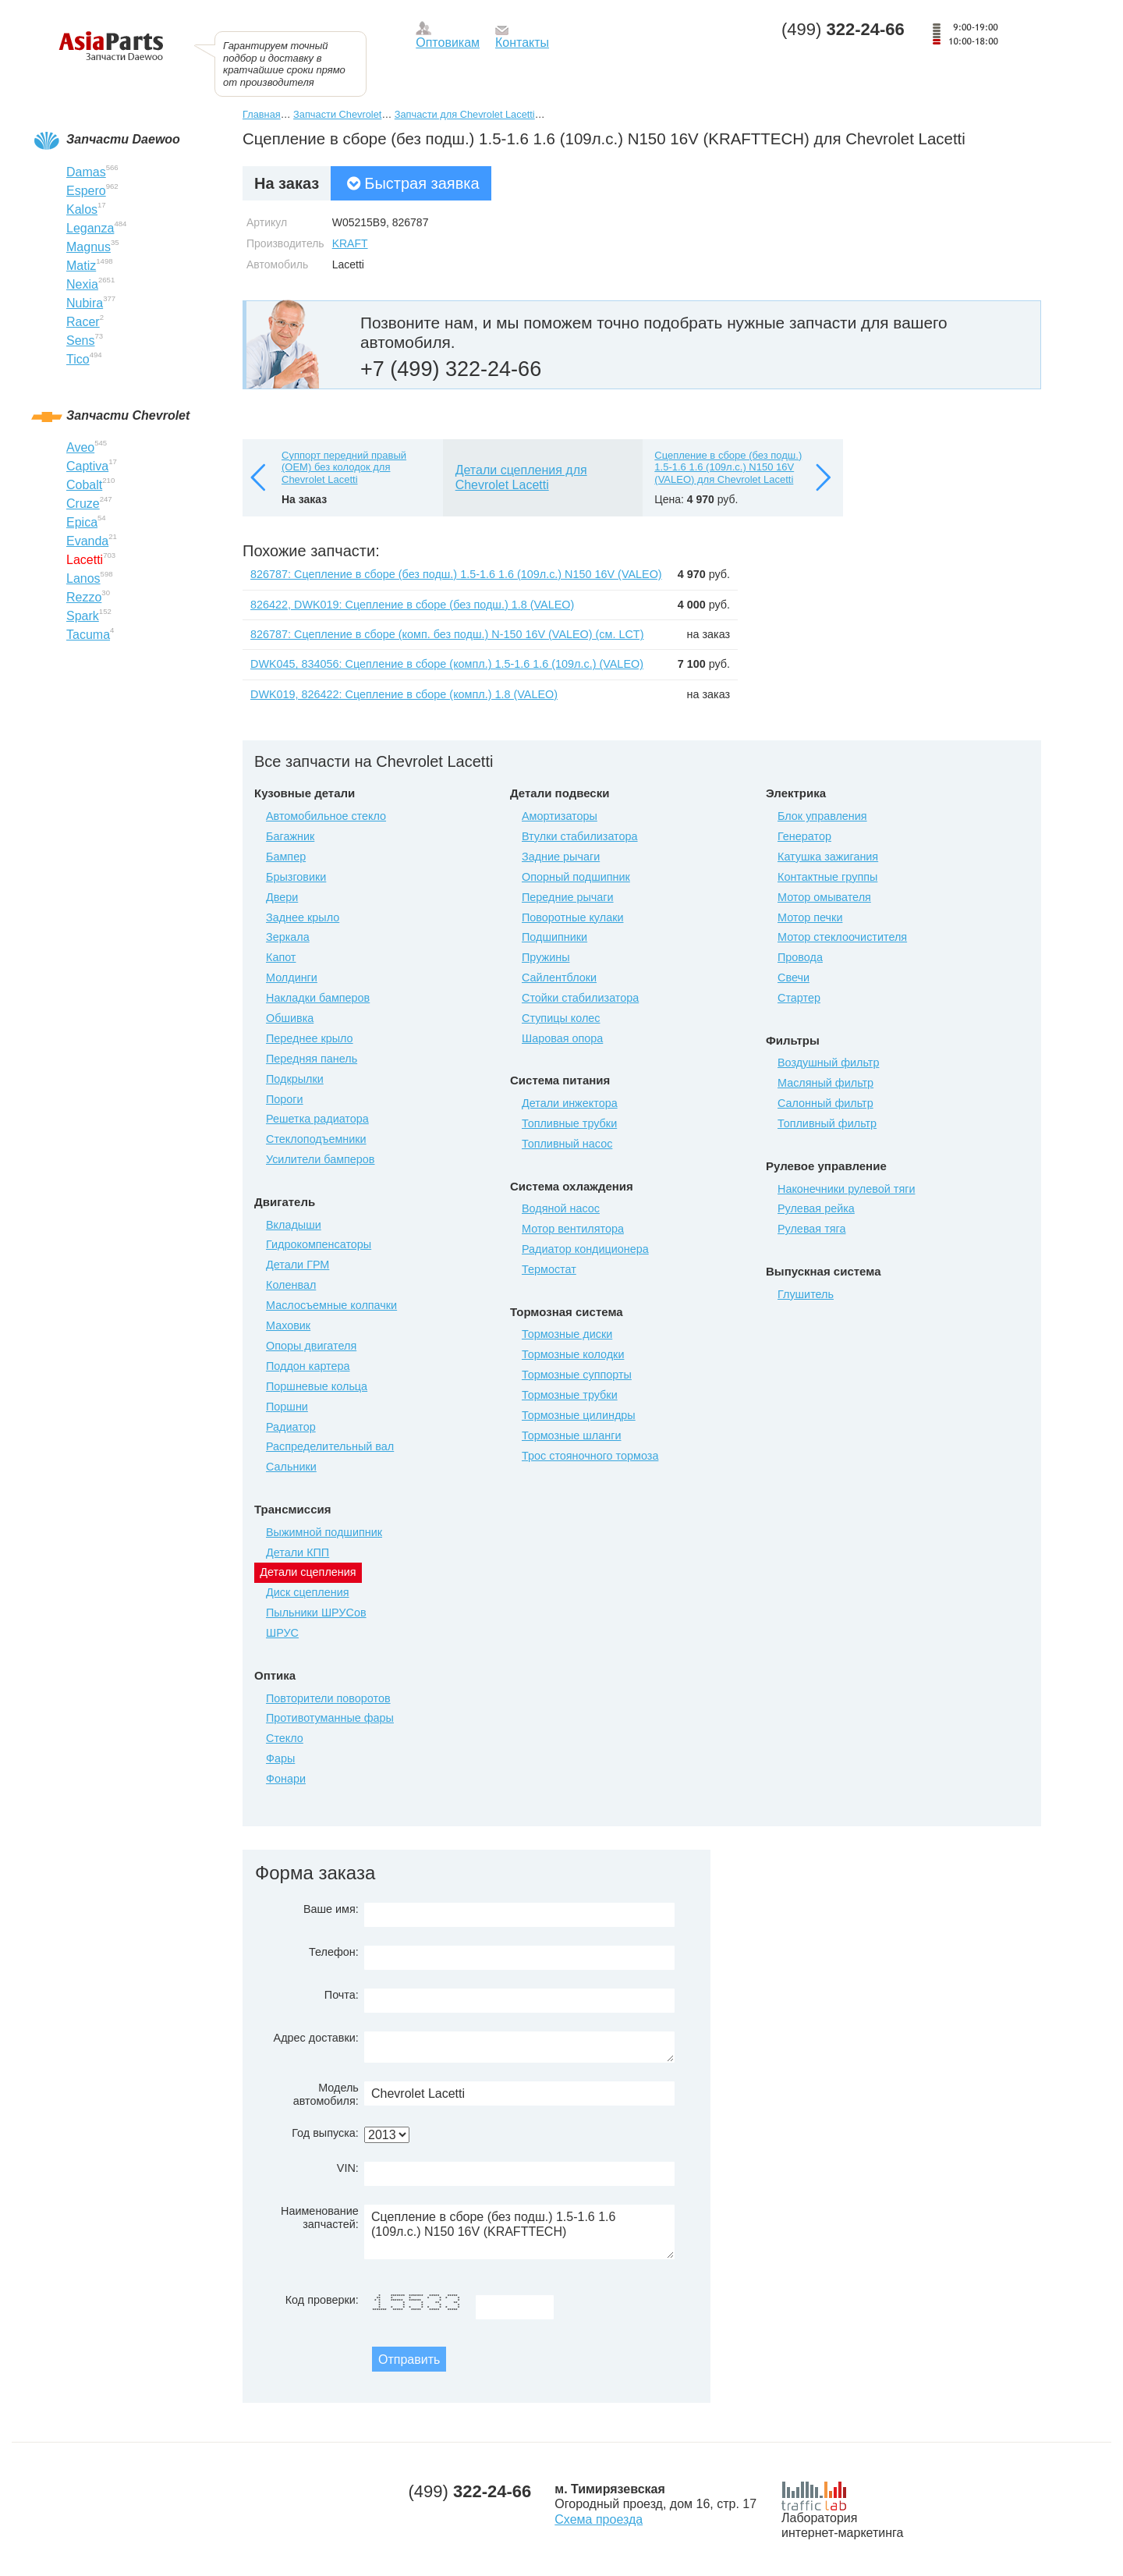 This screenshot has height=2576, width=1123. Describe the element at coordinates (86, 172) in the screenshot. I see `Damas` at that location.